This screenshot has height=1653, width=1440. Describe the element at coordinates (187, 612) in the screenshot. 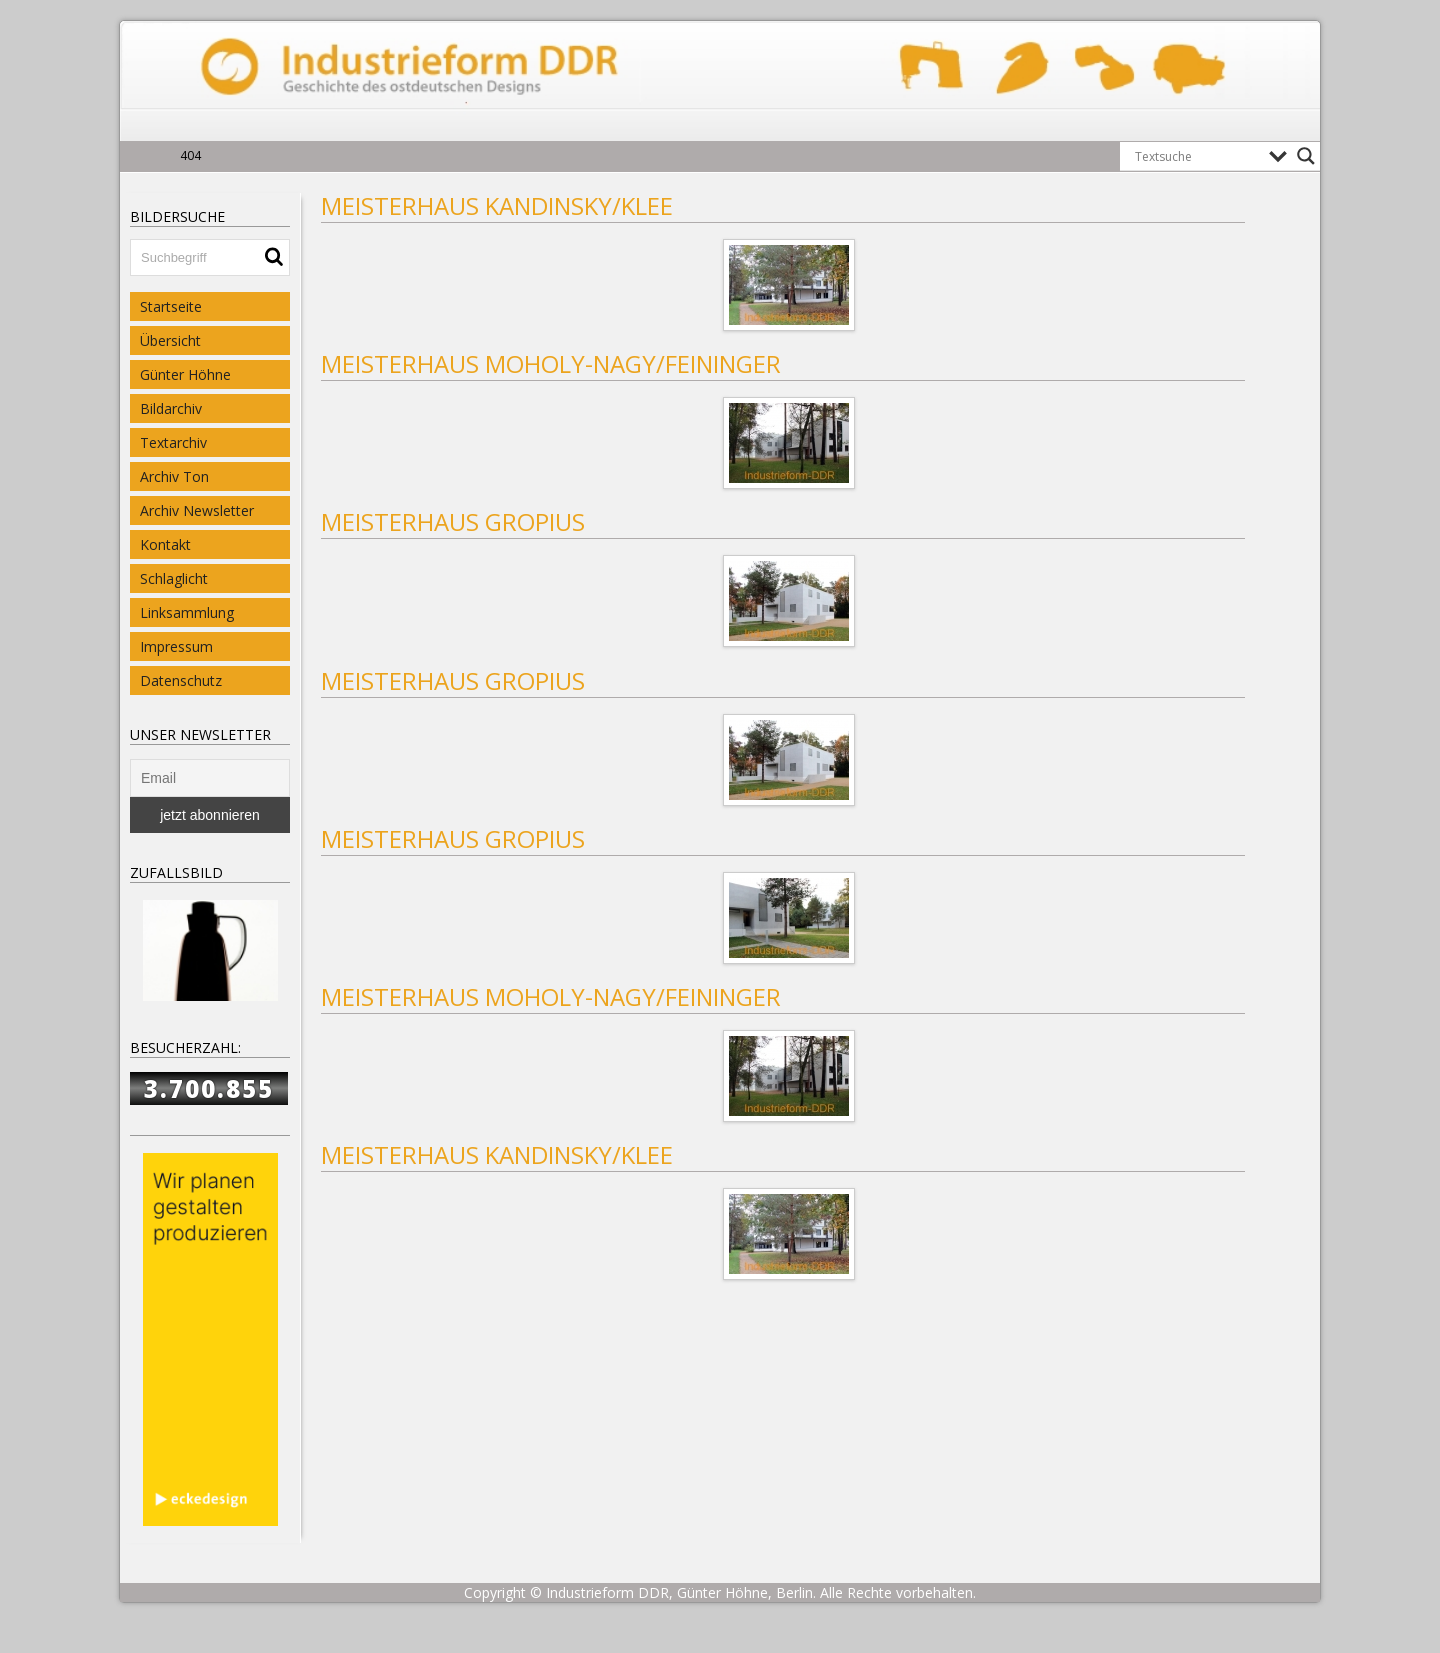

I see `Linksammlung` at that location.